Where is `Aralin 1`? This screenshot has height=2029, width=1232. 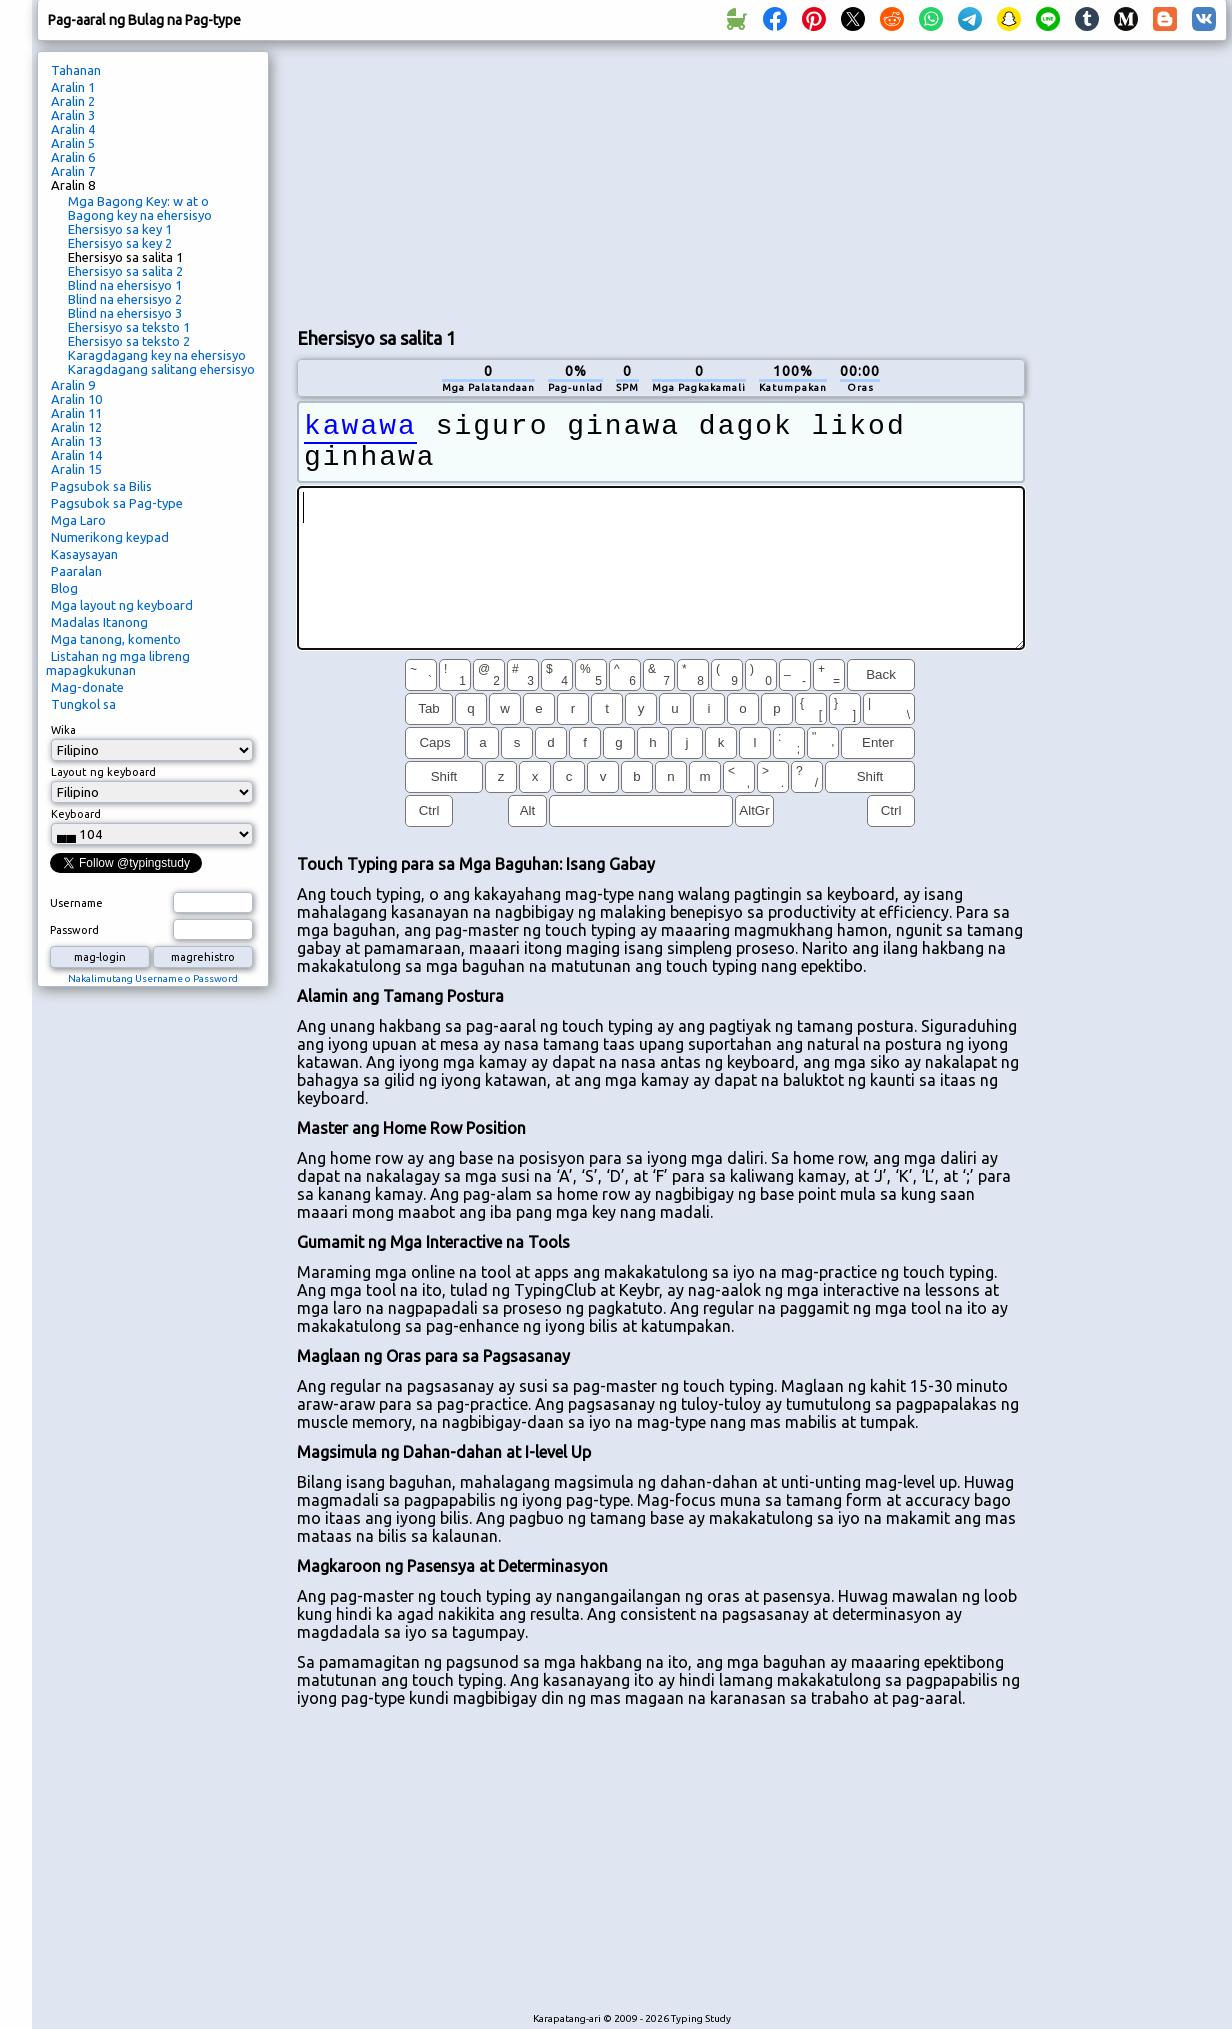 Aralin 1 is located at coordinates (73, 87).